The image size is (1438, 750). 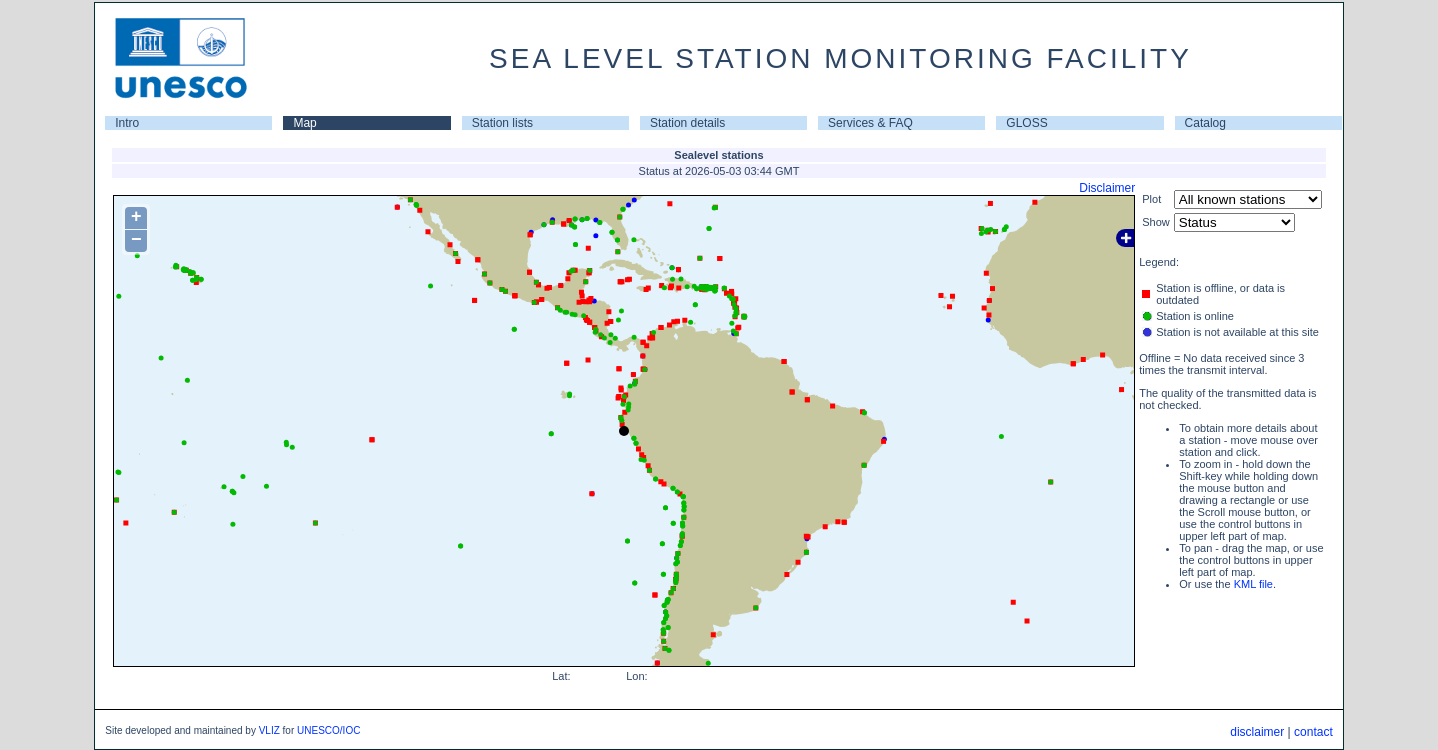 I want to click on VLIZ, so click(x=269, y=730).